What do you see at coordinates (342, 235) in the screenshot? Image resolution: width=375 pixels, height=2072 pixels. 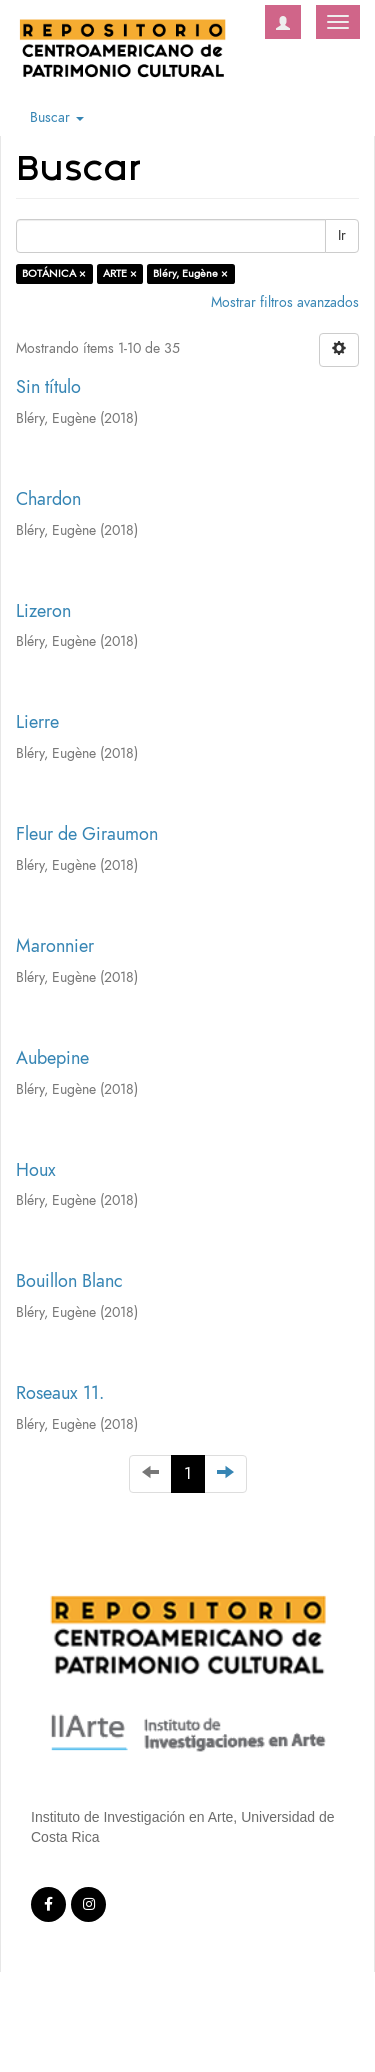 I see `Ir` at bounding box center [342, 235].